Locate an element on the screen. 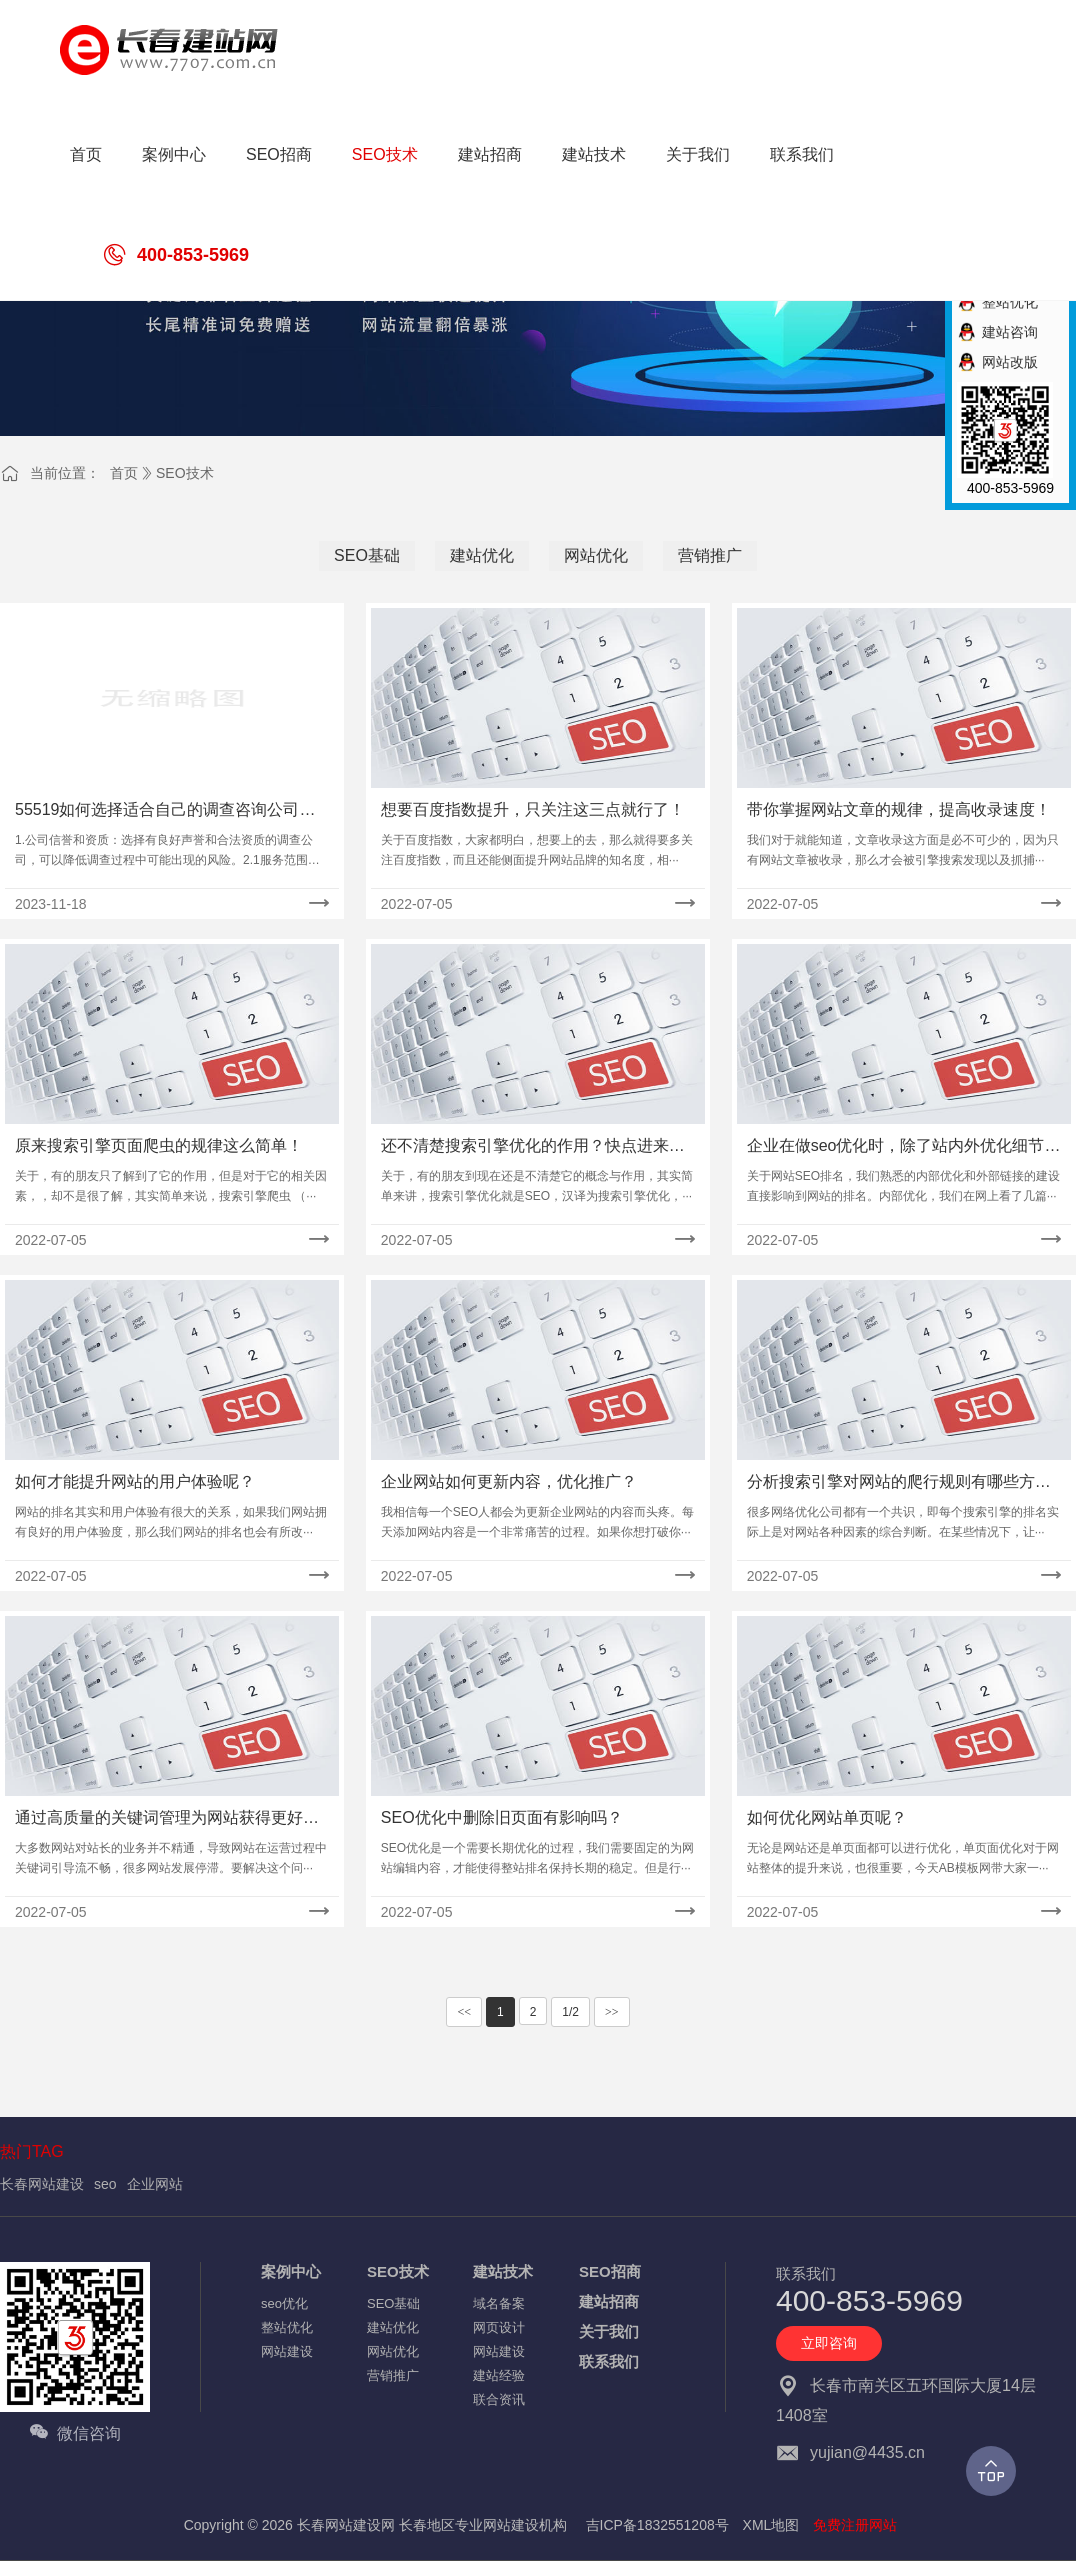  SEO基础 is located at coordinates (367, 555).